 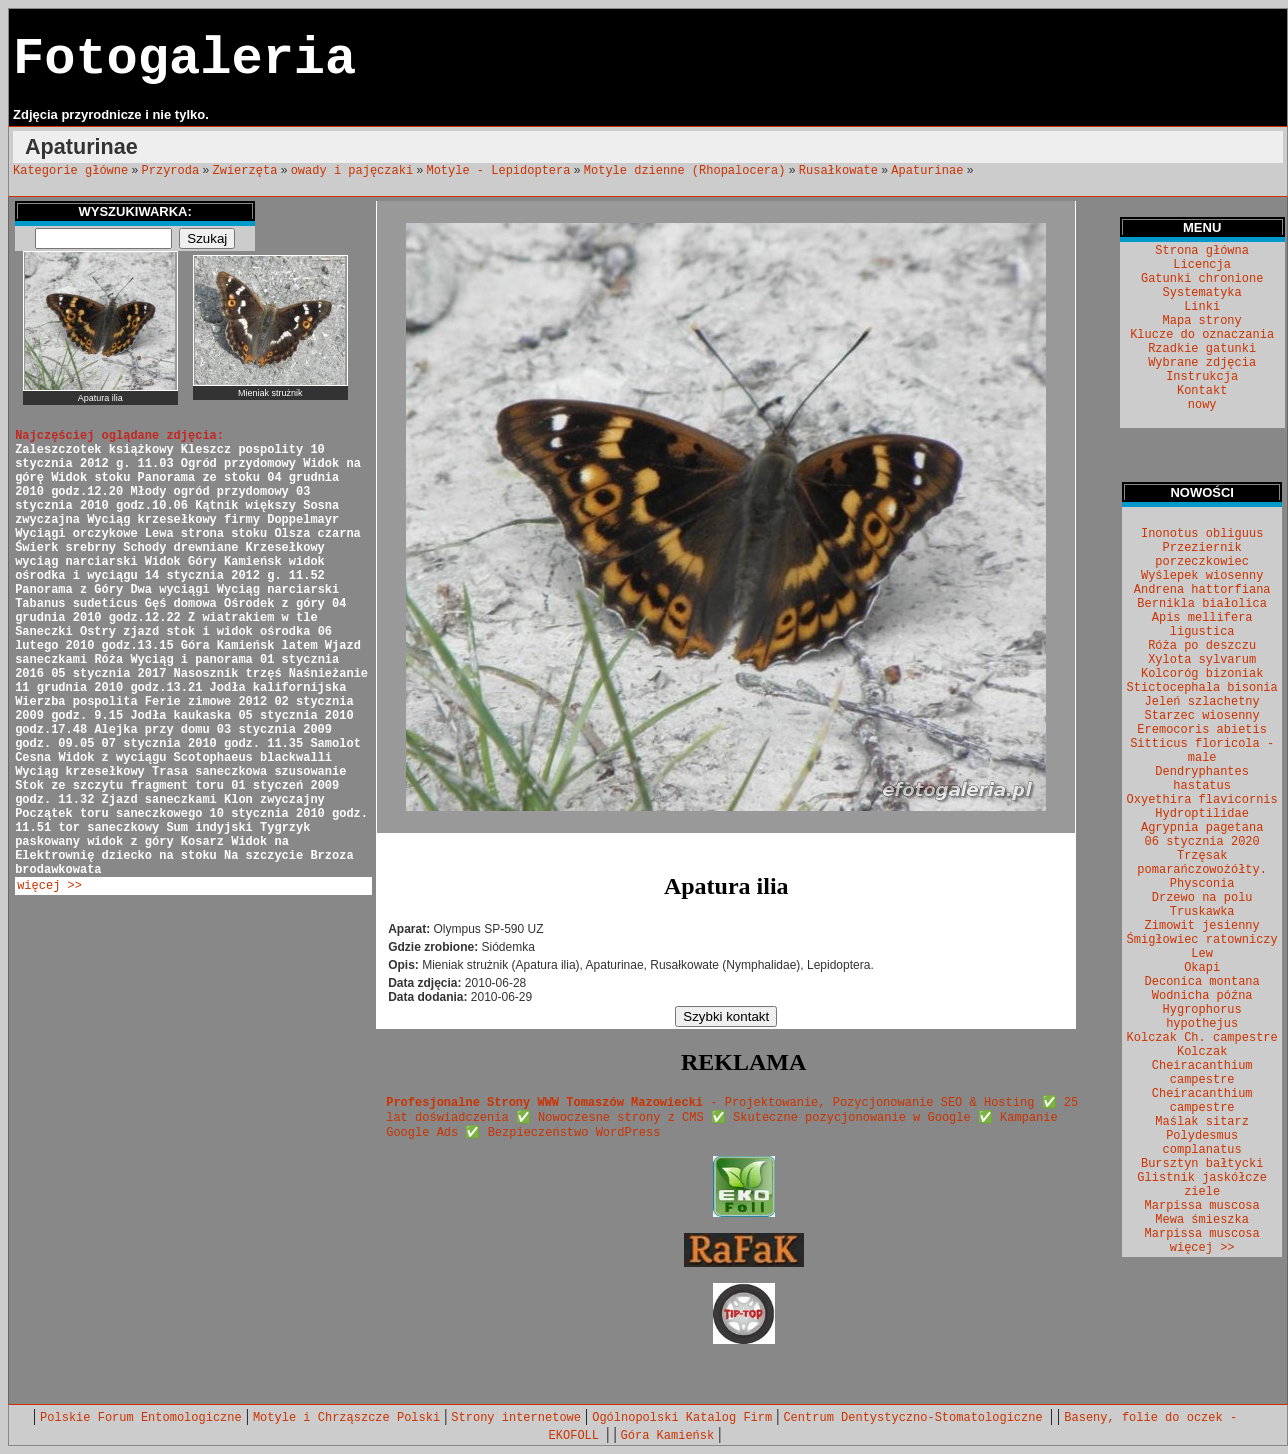 I want to click on Wybrane zdjęcia, so click(x=1202, y=363).